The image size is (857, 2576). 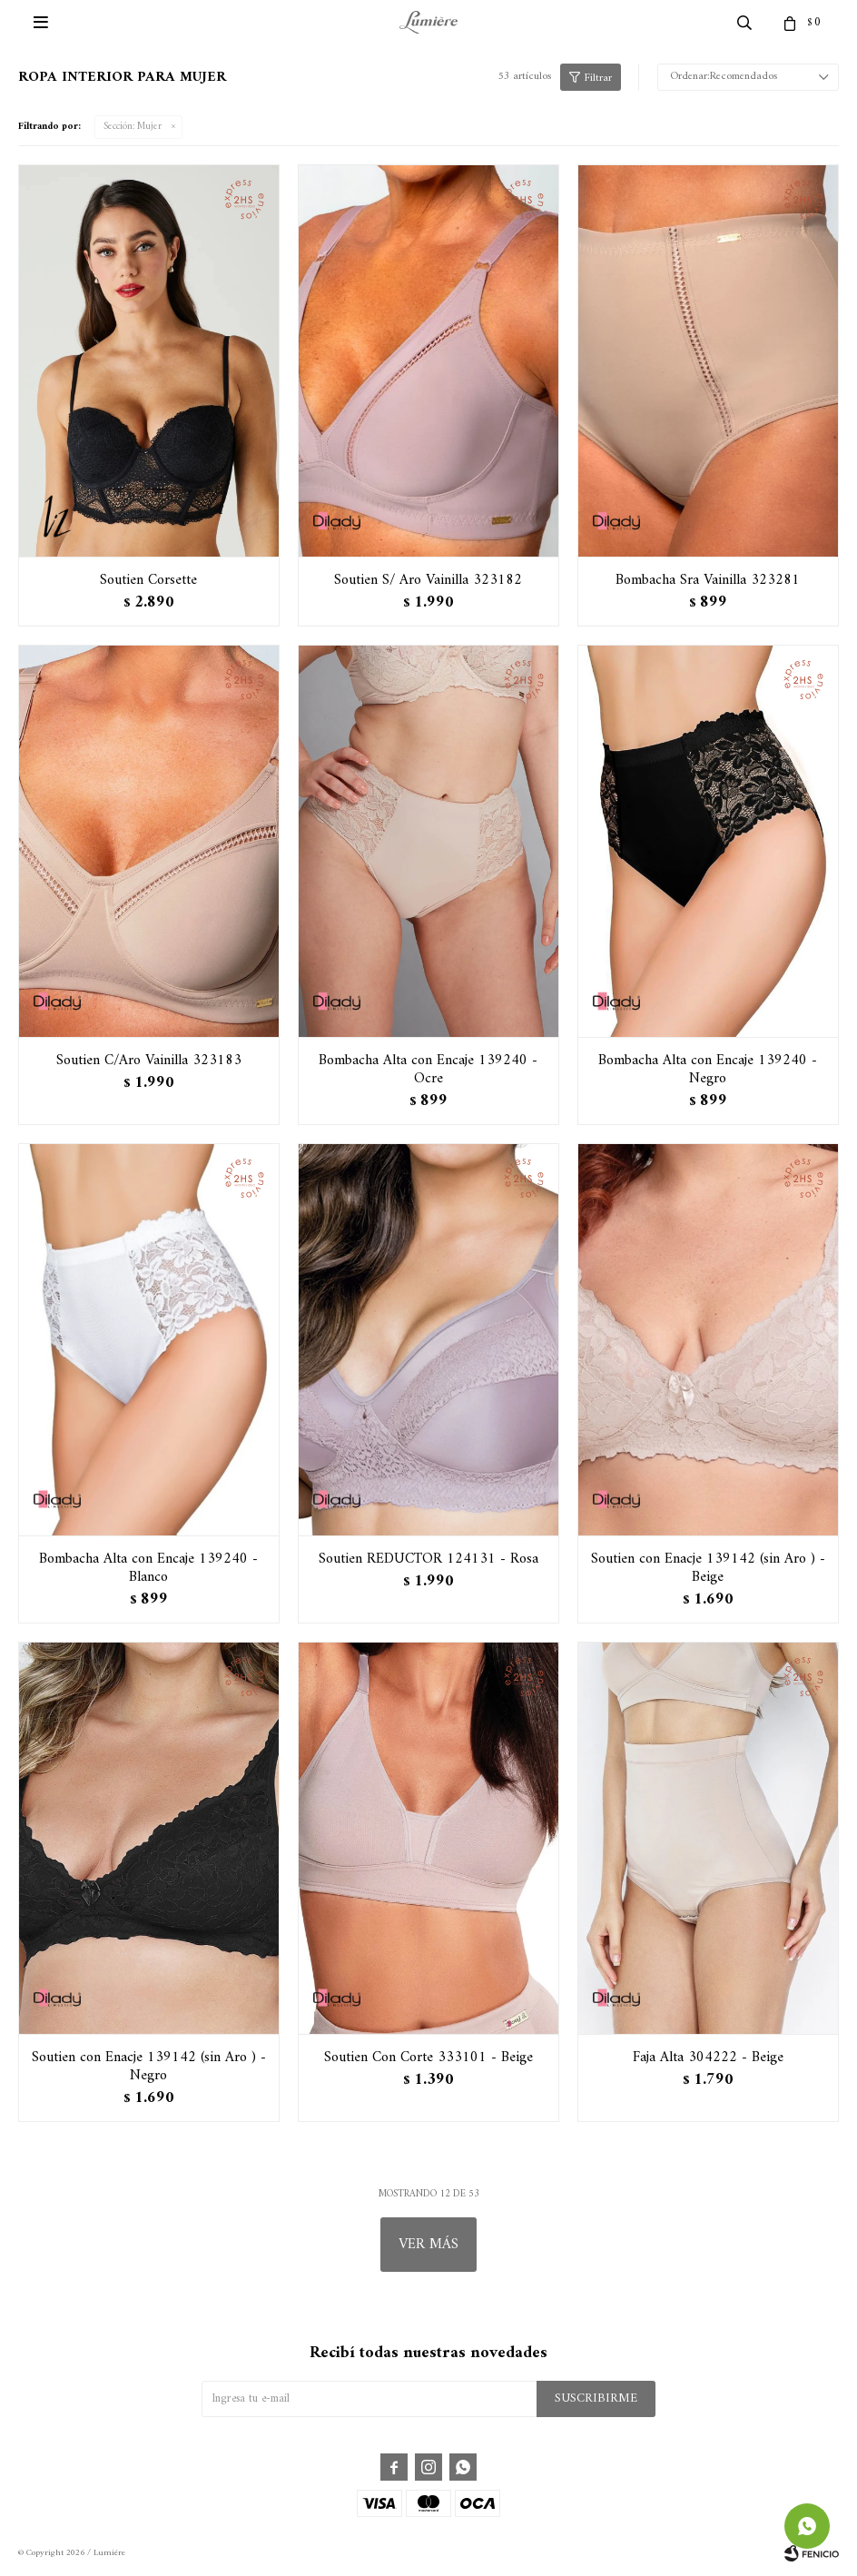 What do you see at coordinates (149, 2066) in the screenshot?
I see `Soutien con Enacje 139142 (sin Aro ) - Negro` at bounding box center [149, 2066].